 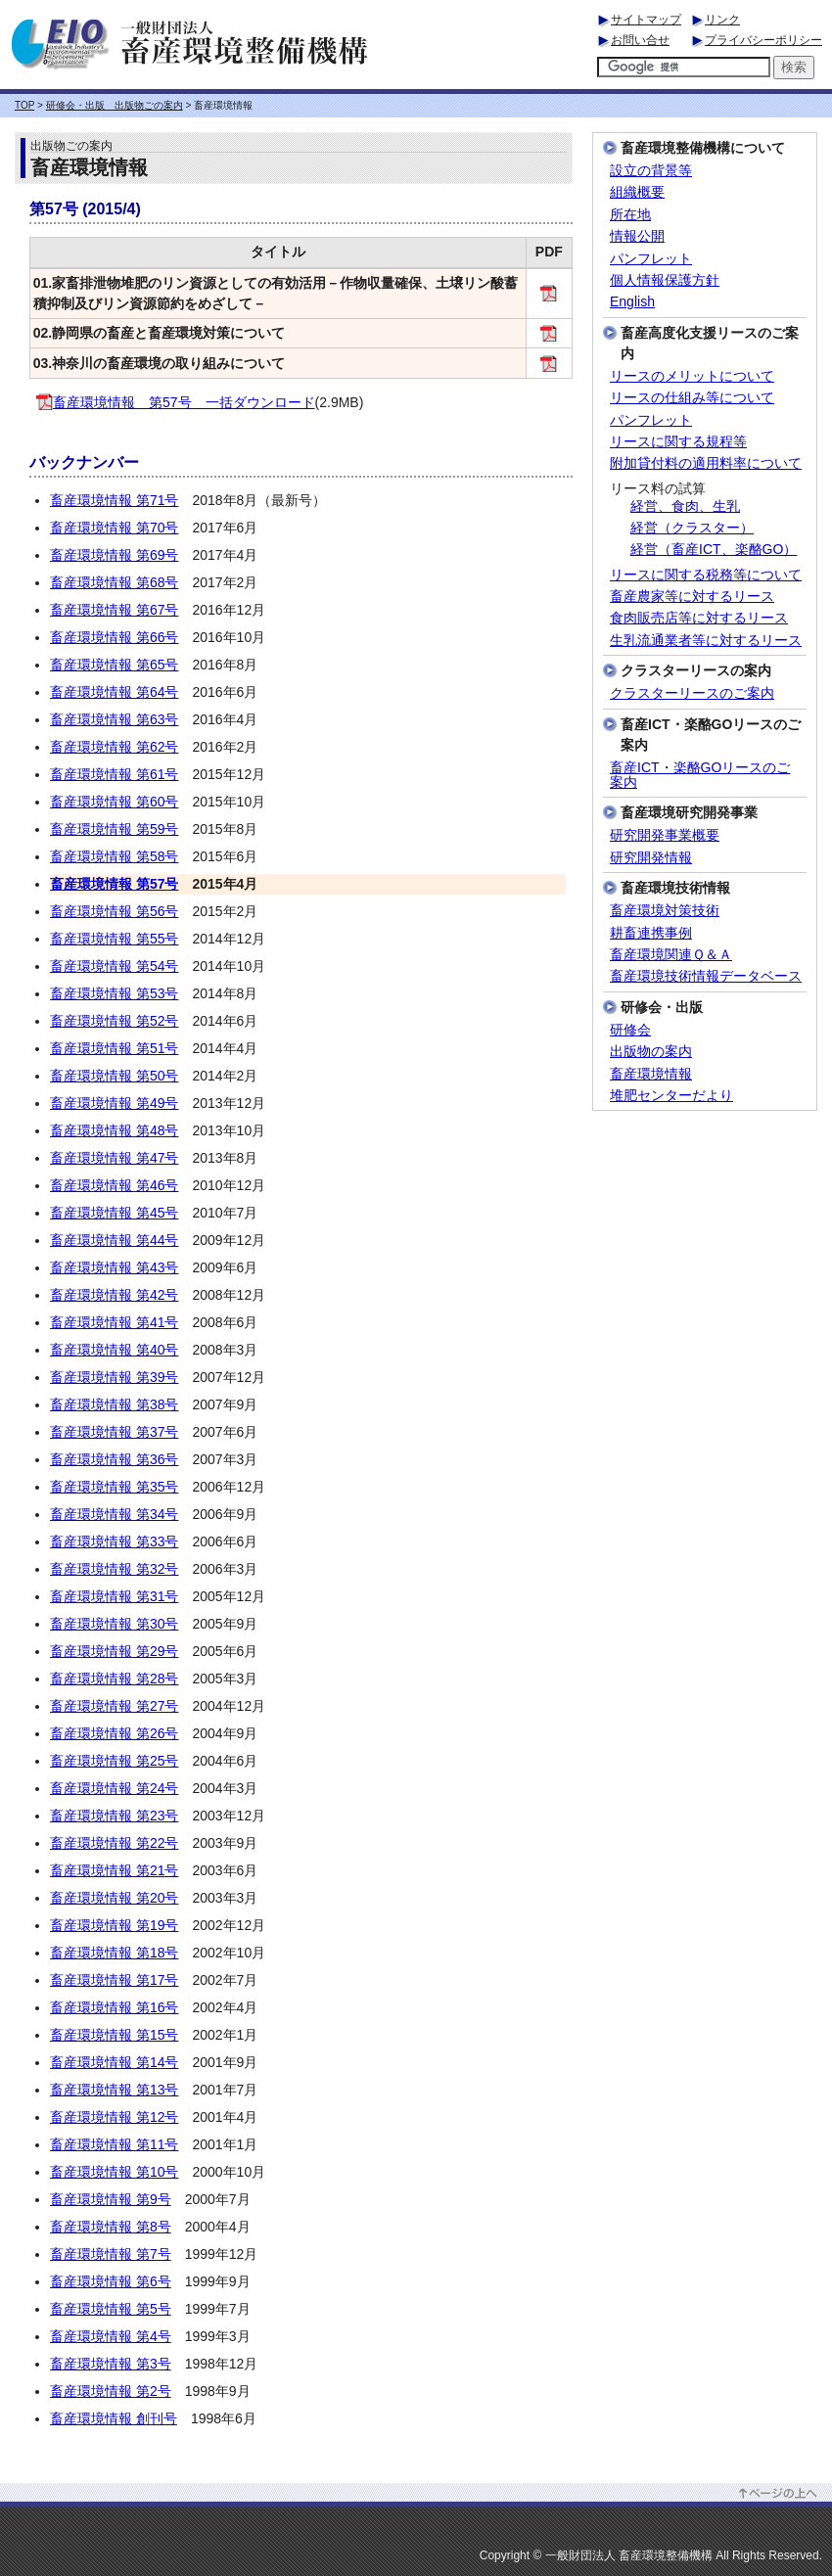 I want to click on 畜産環境情報 第3号, so click(x=110, y=2363).